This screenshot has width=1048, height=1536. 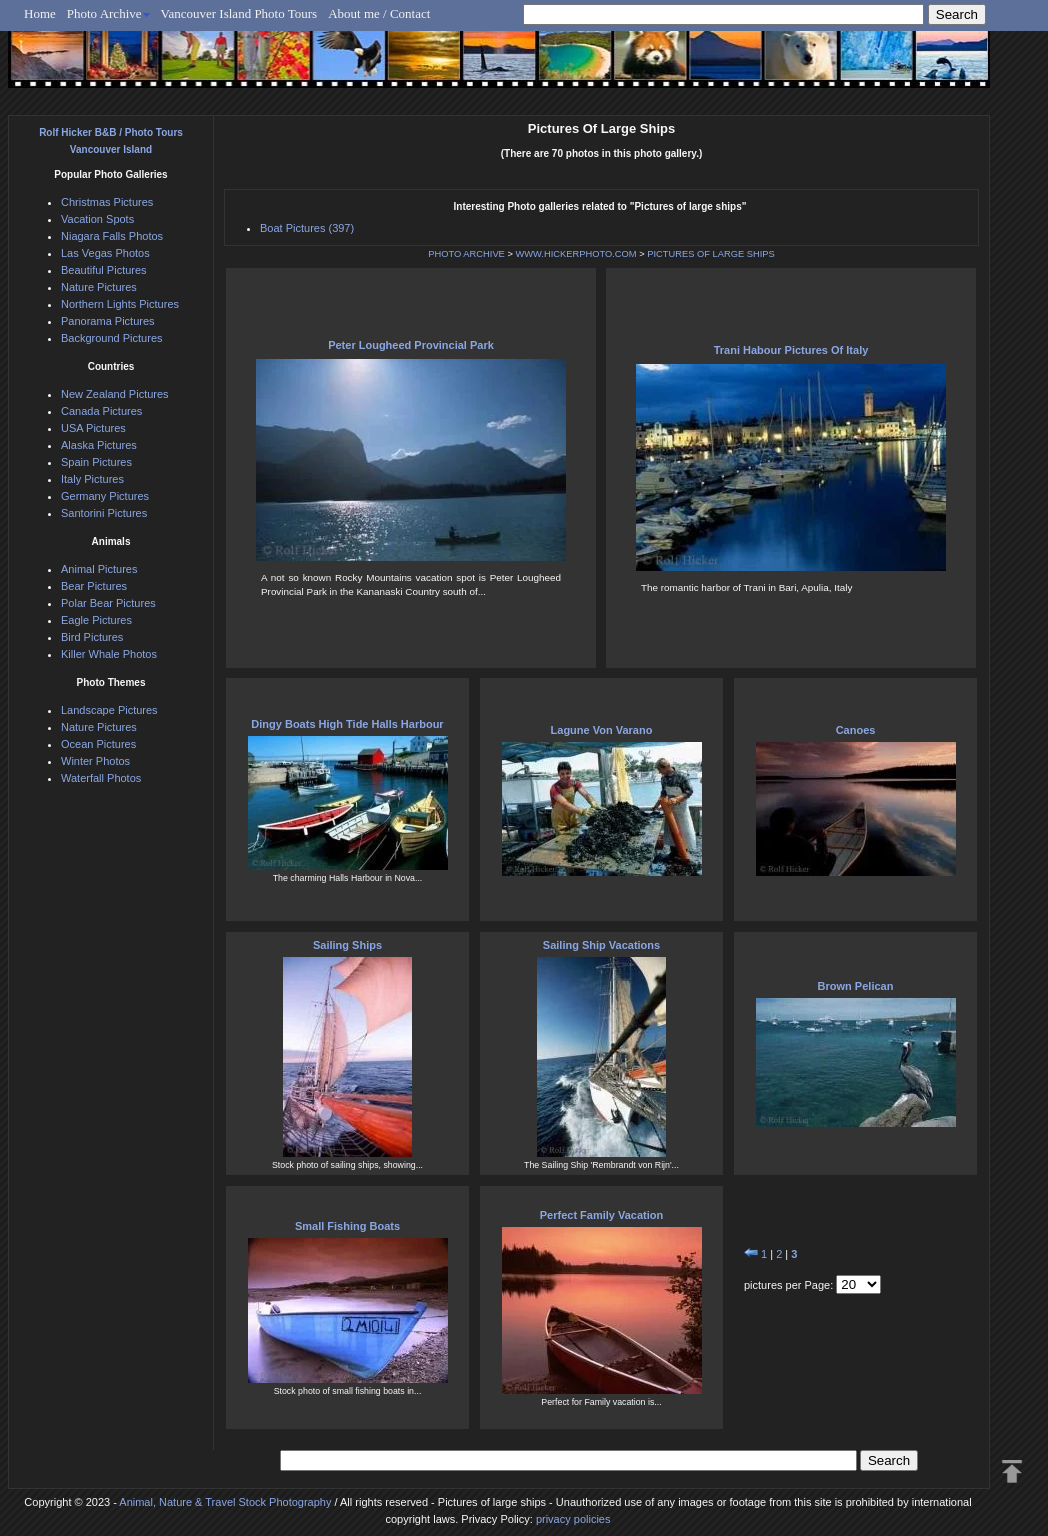 I want to click on privacy policies, so click(x=573, y=1519).